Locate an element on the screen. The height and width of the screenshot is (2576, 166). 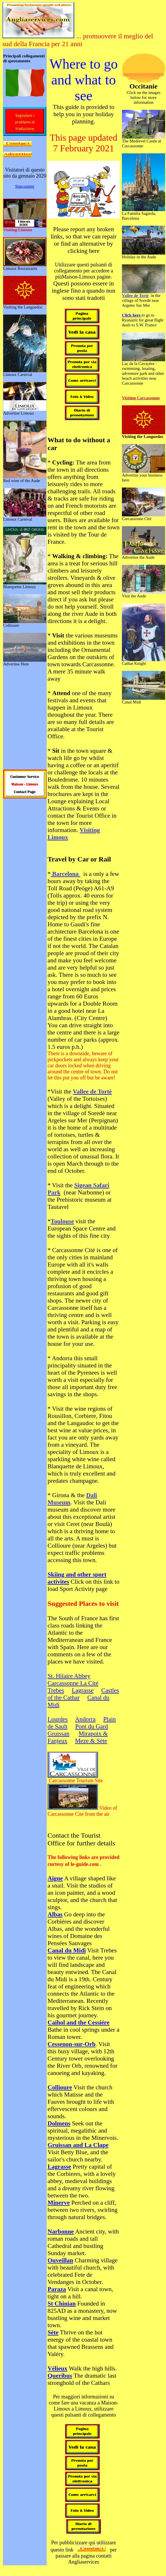
Lourdes is located at coordinates (58, 1719).